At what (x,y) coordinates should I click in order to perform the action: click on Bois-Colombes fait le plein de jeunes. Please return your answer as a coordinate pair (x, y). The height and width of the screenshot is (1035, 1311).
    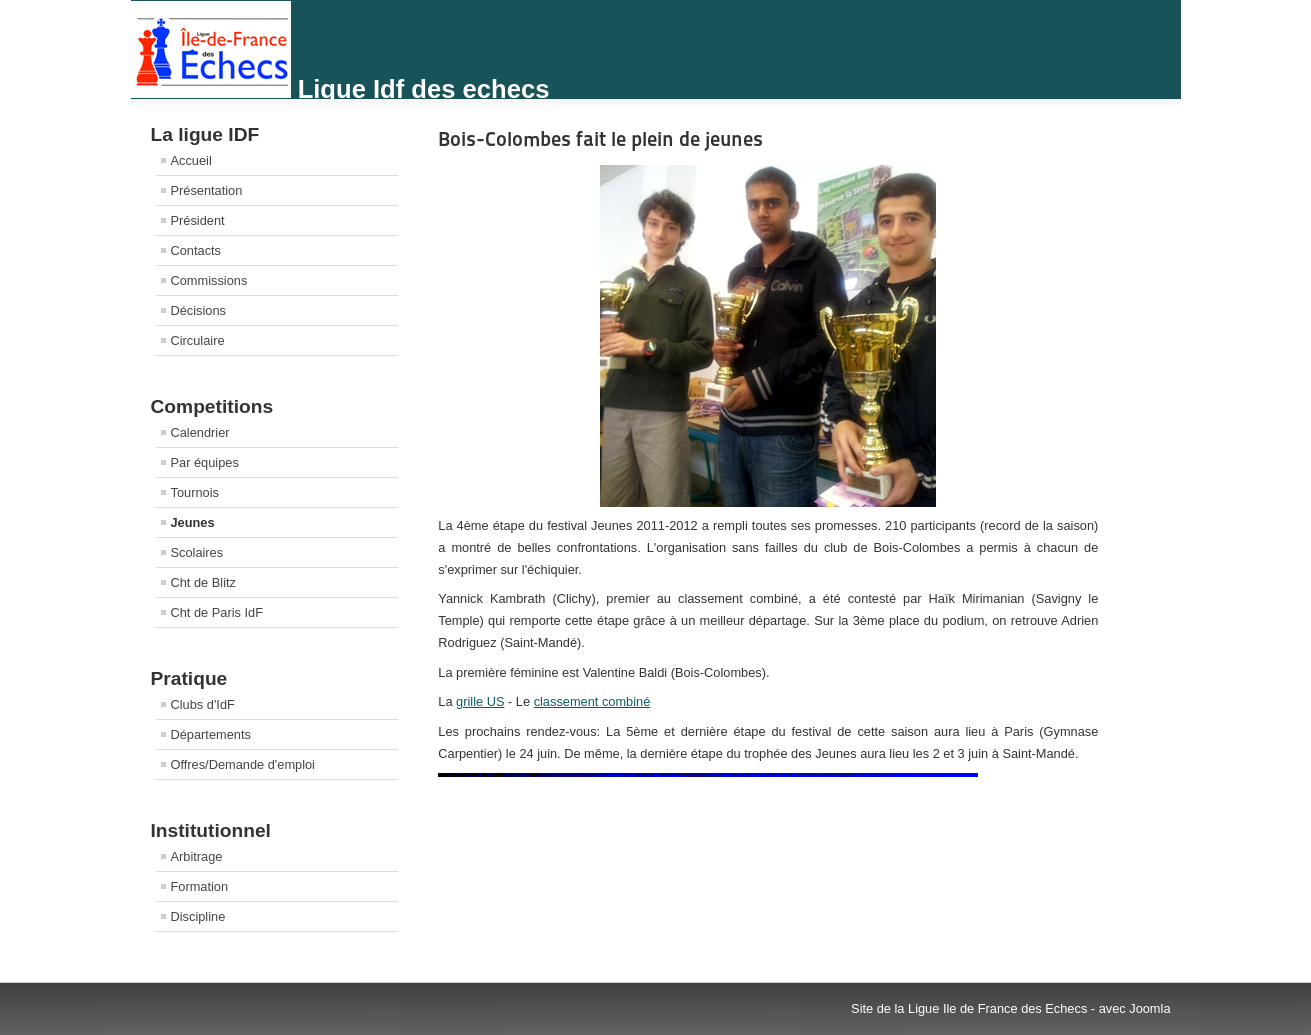
    Looking at the image, I should click on (600, 139).